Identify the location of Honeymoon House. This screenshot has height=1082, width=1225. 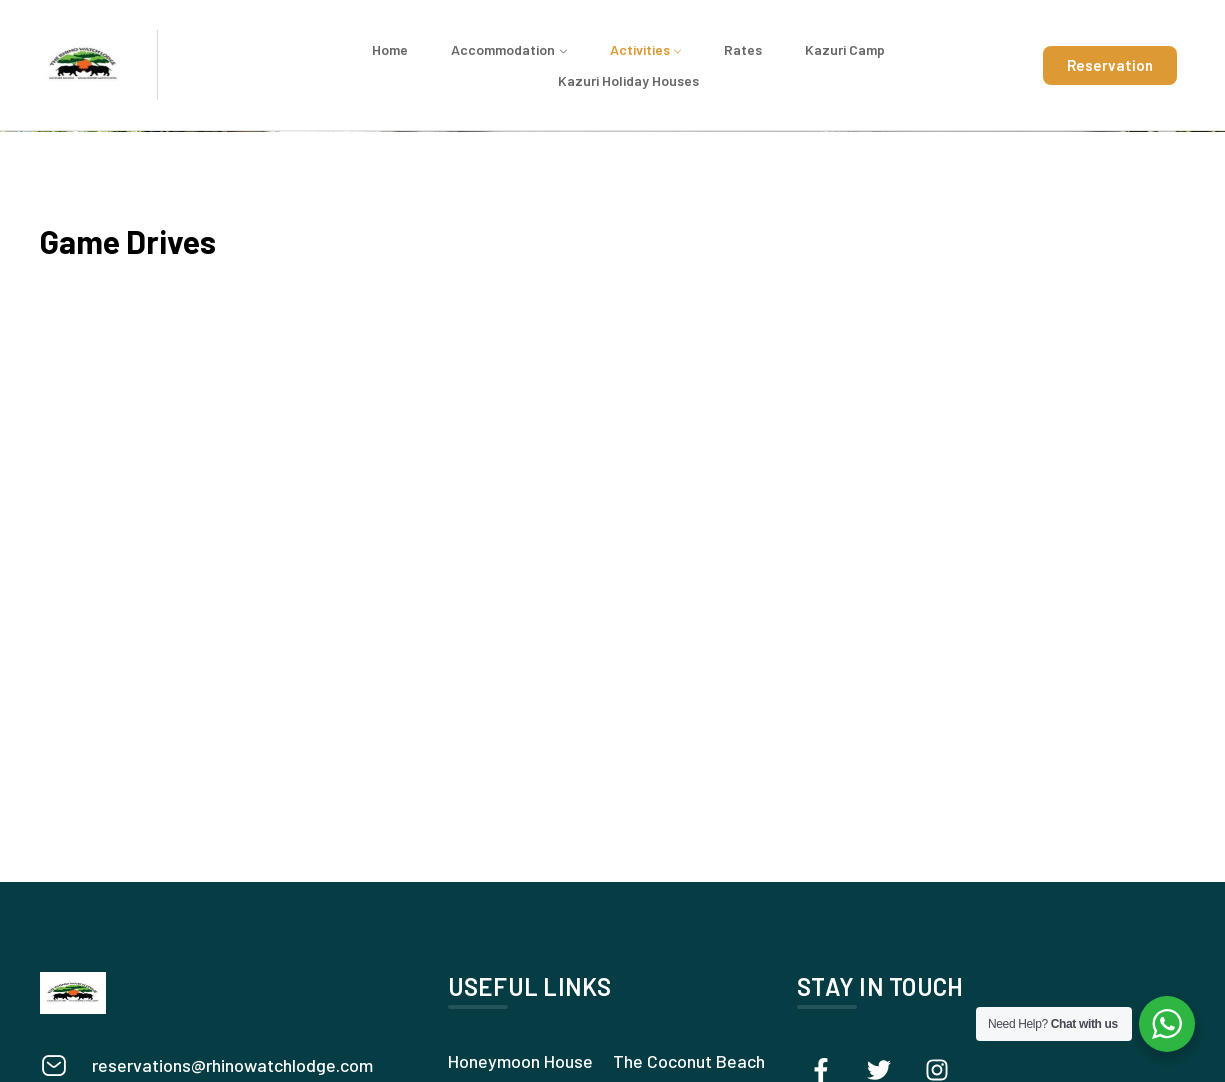
(520, 1061).